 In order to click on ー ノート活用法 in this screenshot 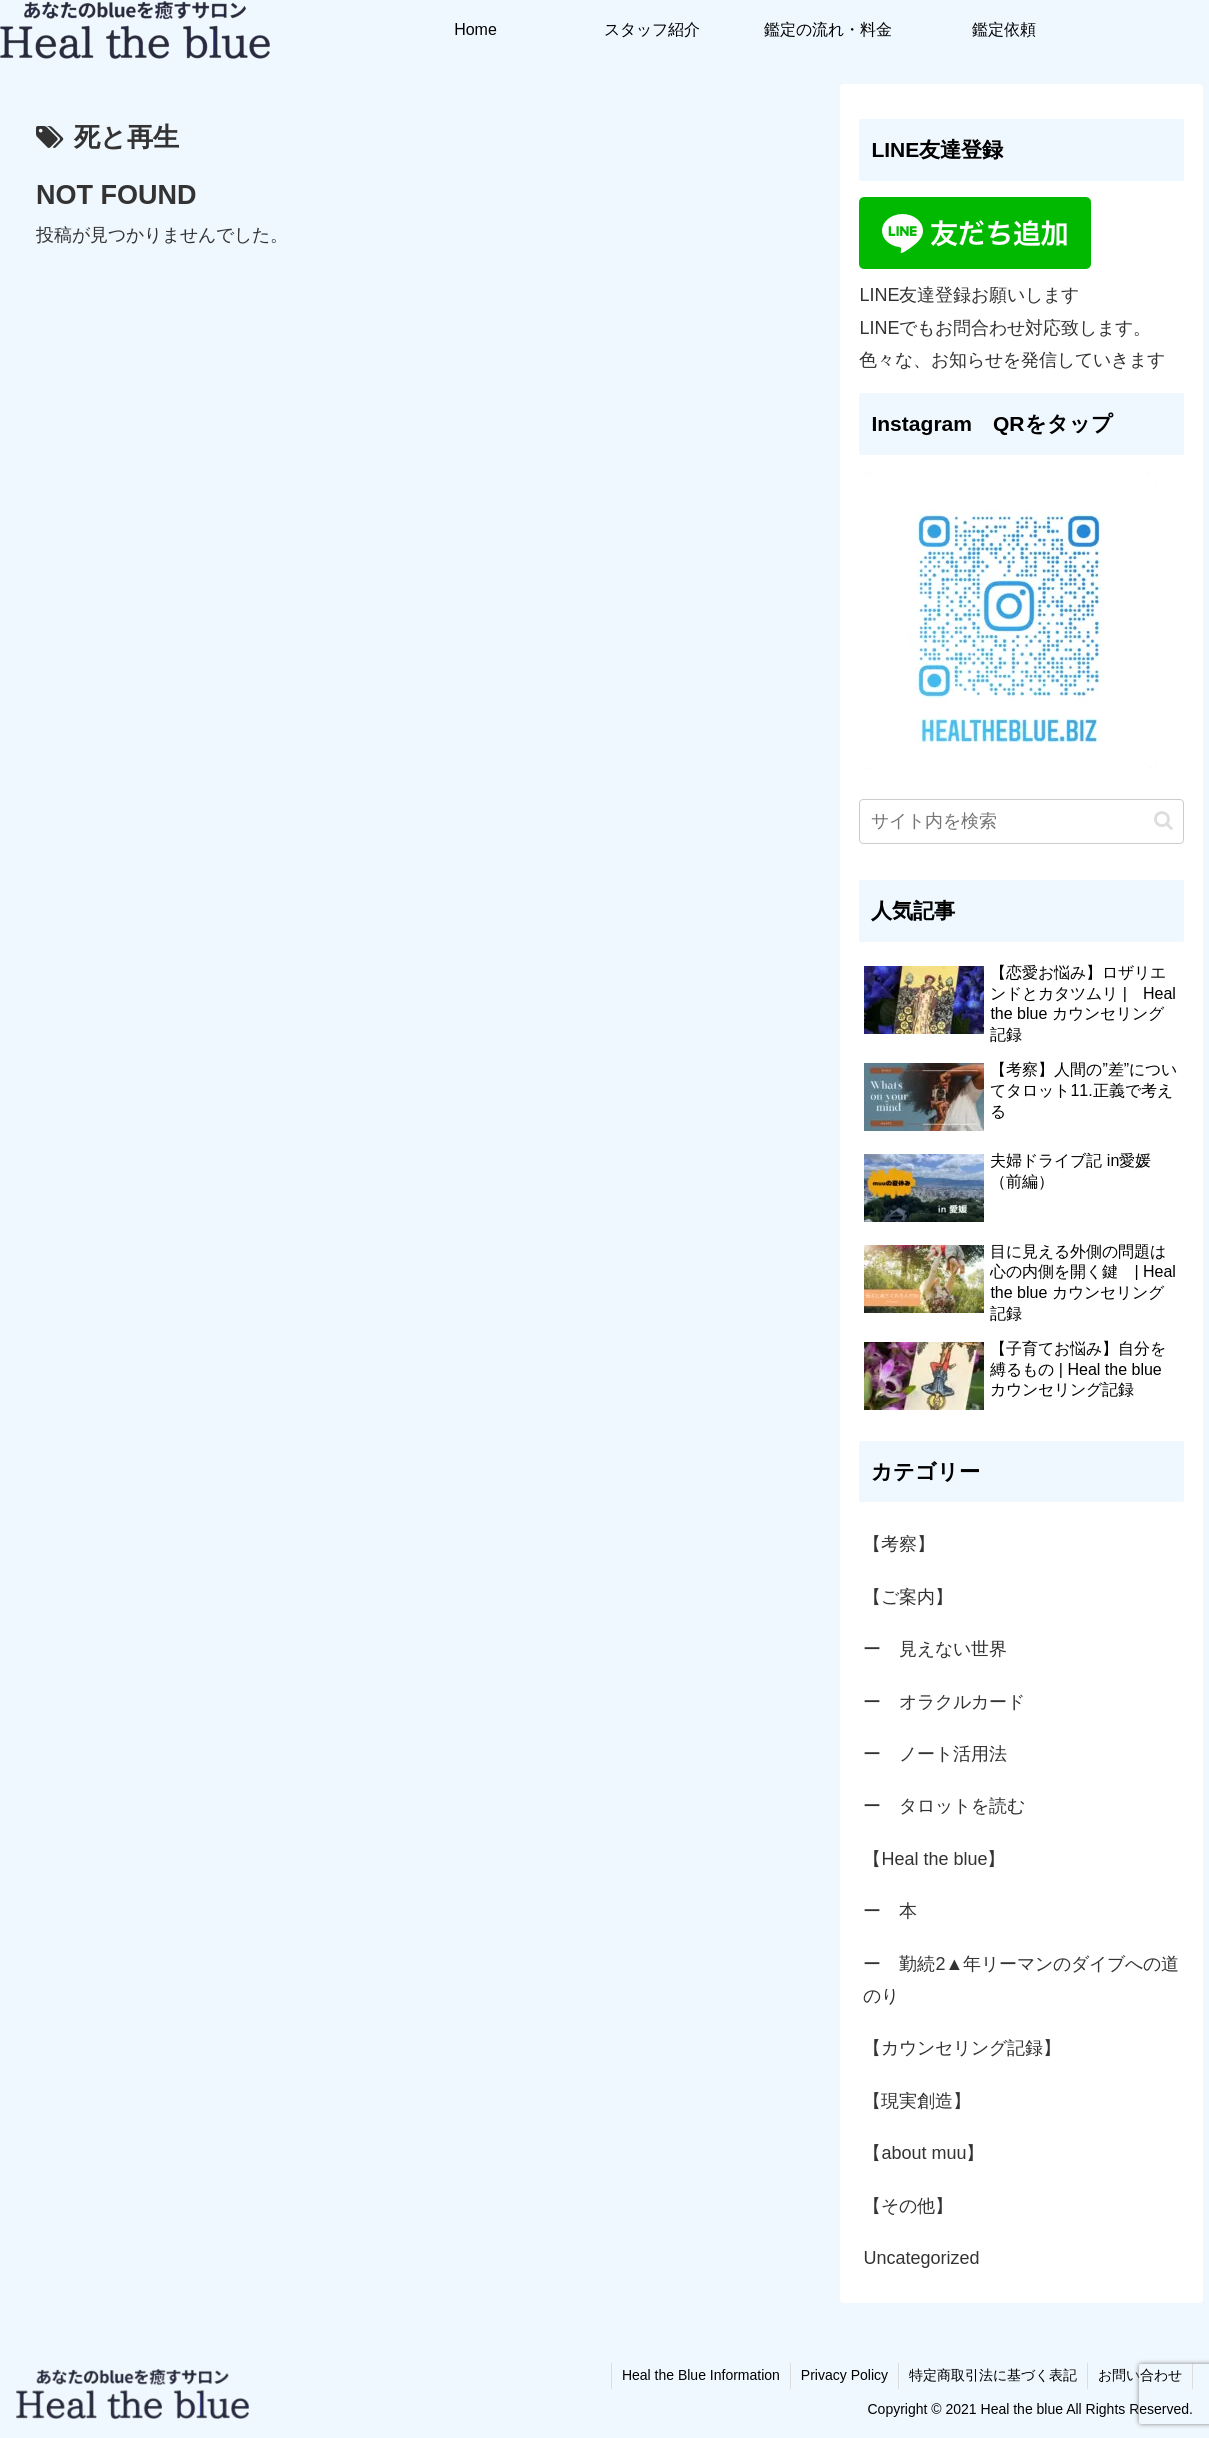, I will do `click(935, 1754)`.